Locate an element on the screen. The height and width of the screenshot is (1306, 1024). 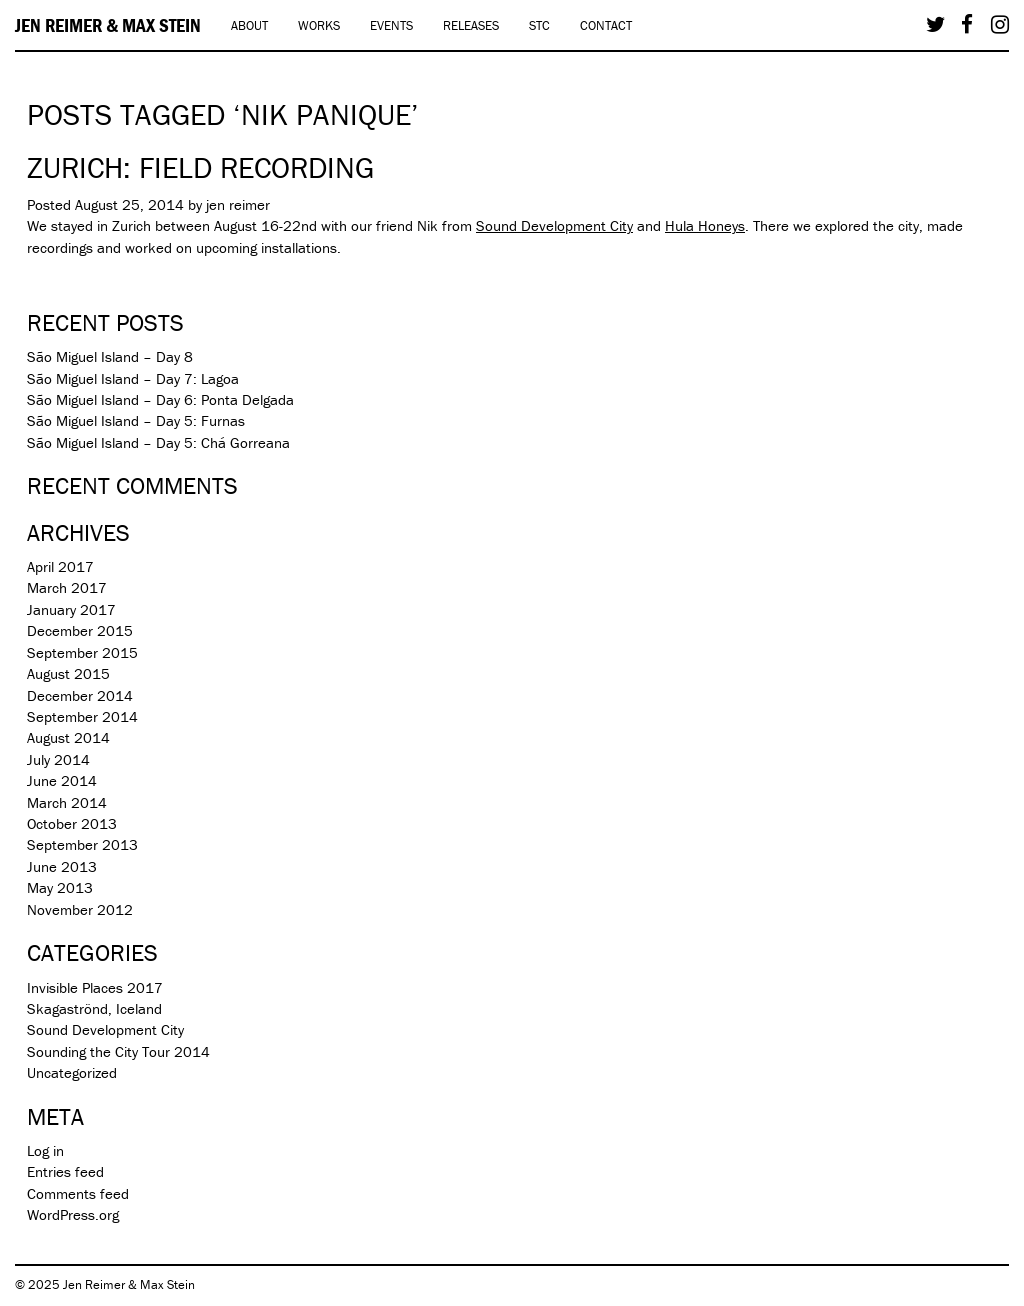
September 2014 is located at coordinates (82, 716).